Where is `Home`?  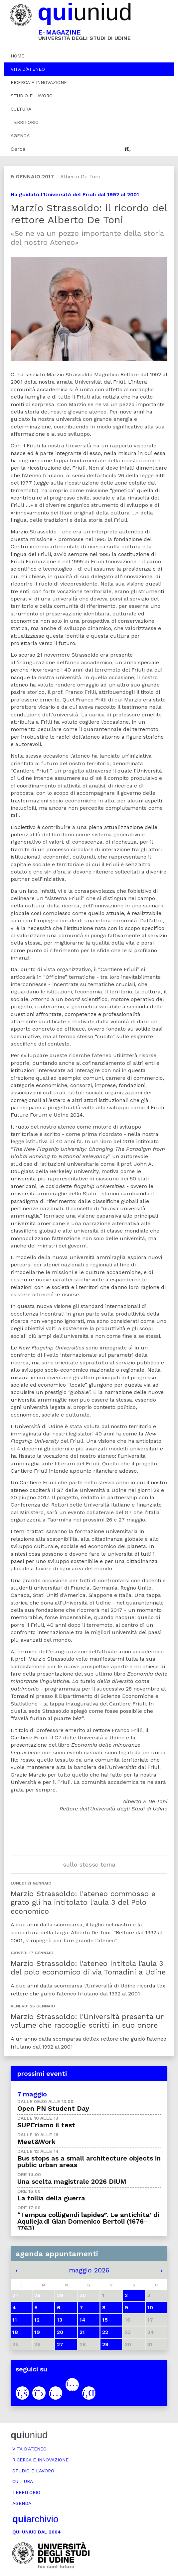 Home is located at coordinates (17, 55).